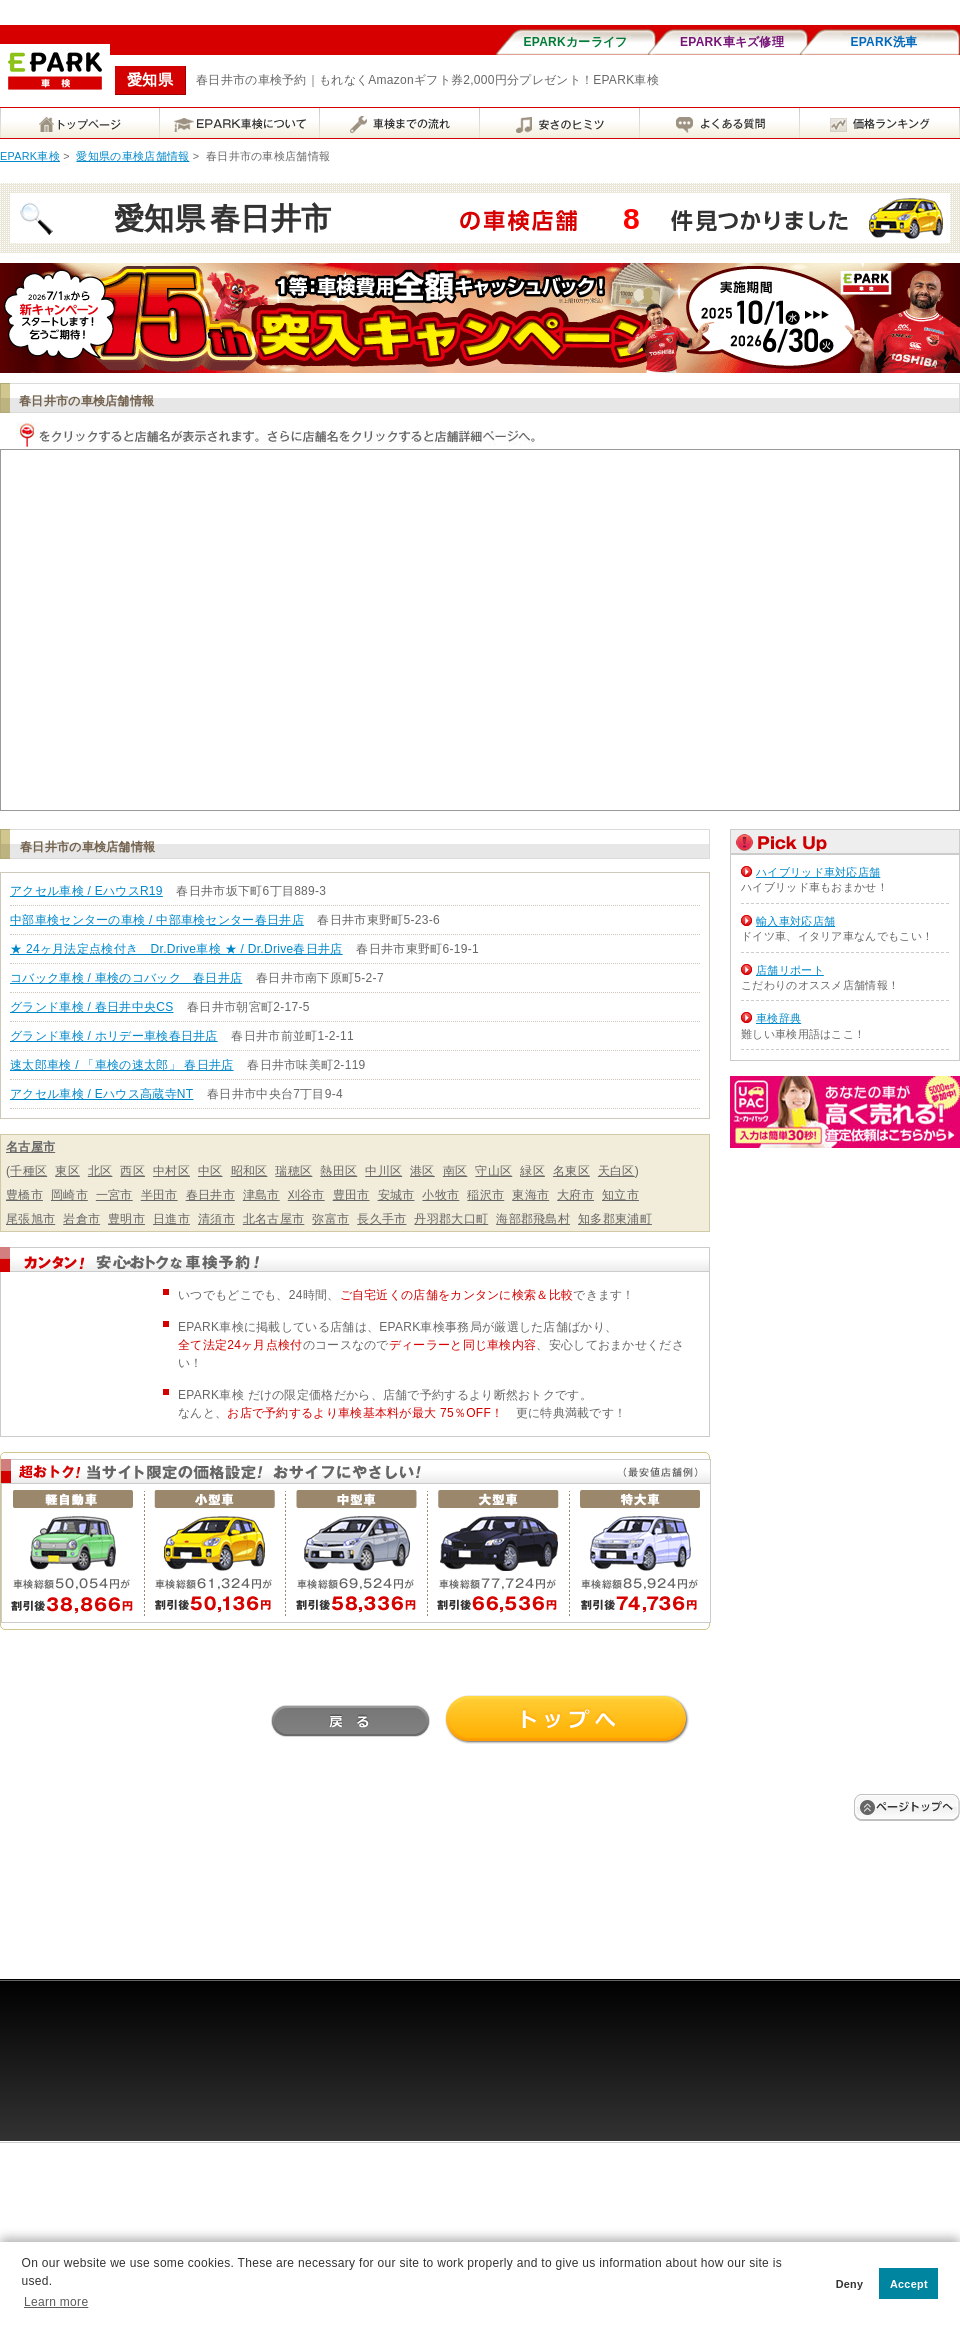  I want to click on 津島市, so click(261, 1195).